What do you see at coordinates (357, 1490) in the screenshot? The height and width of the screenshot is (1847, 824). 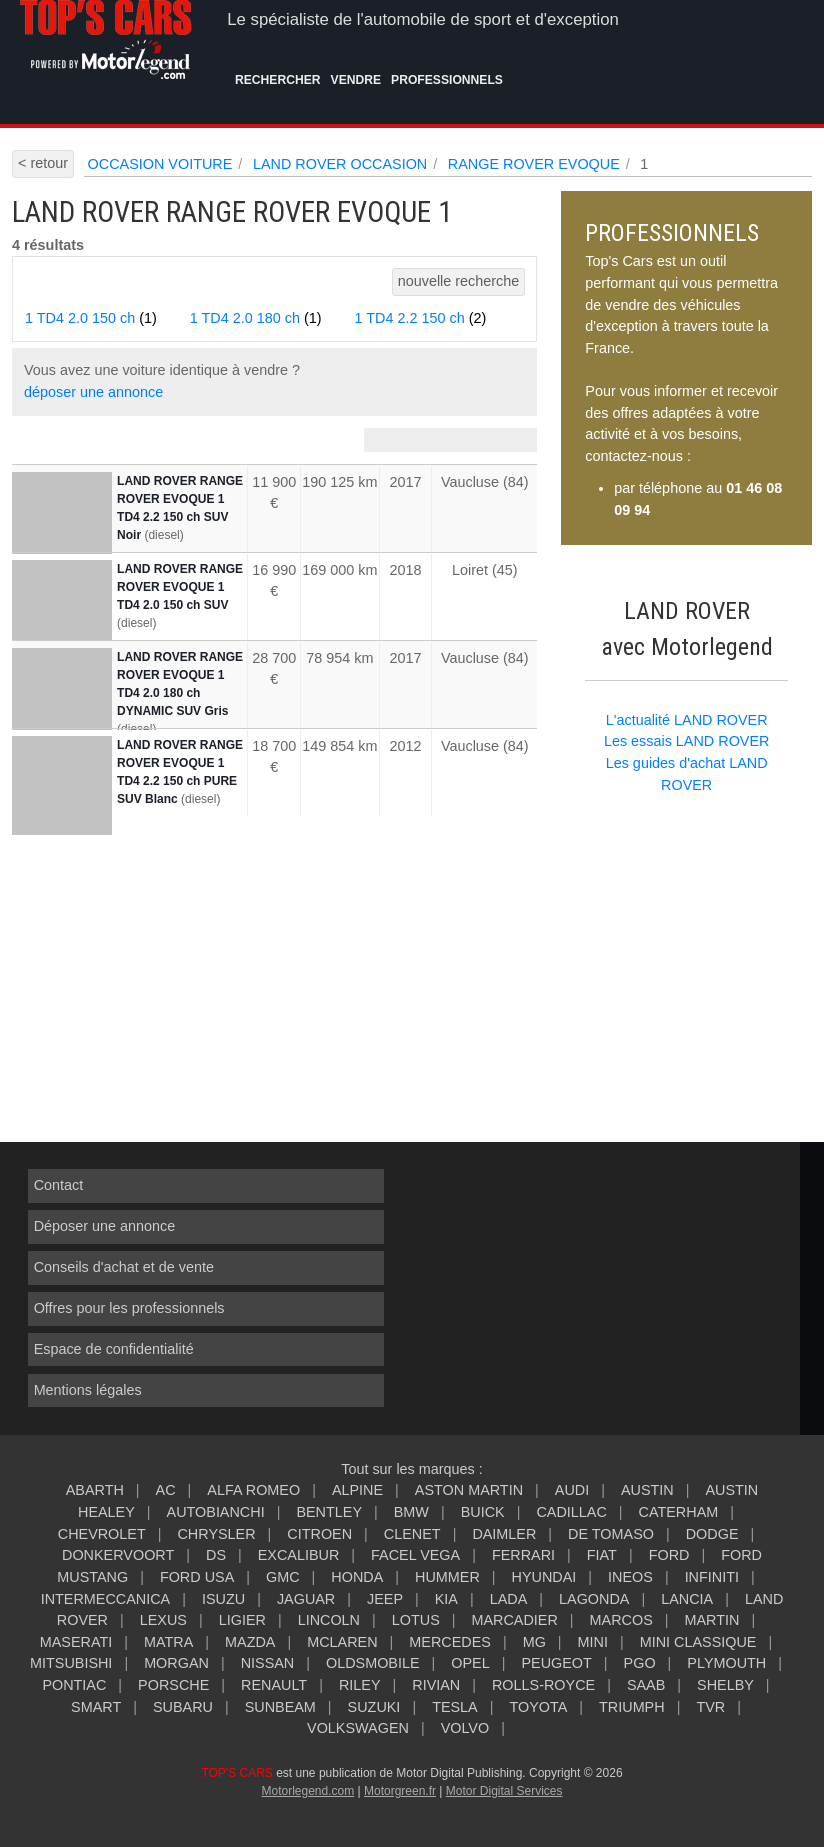 I see `ALPINE` at bounding box center [357, 1490].